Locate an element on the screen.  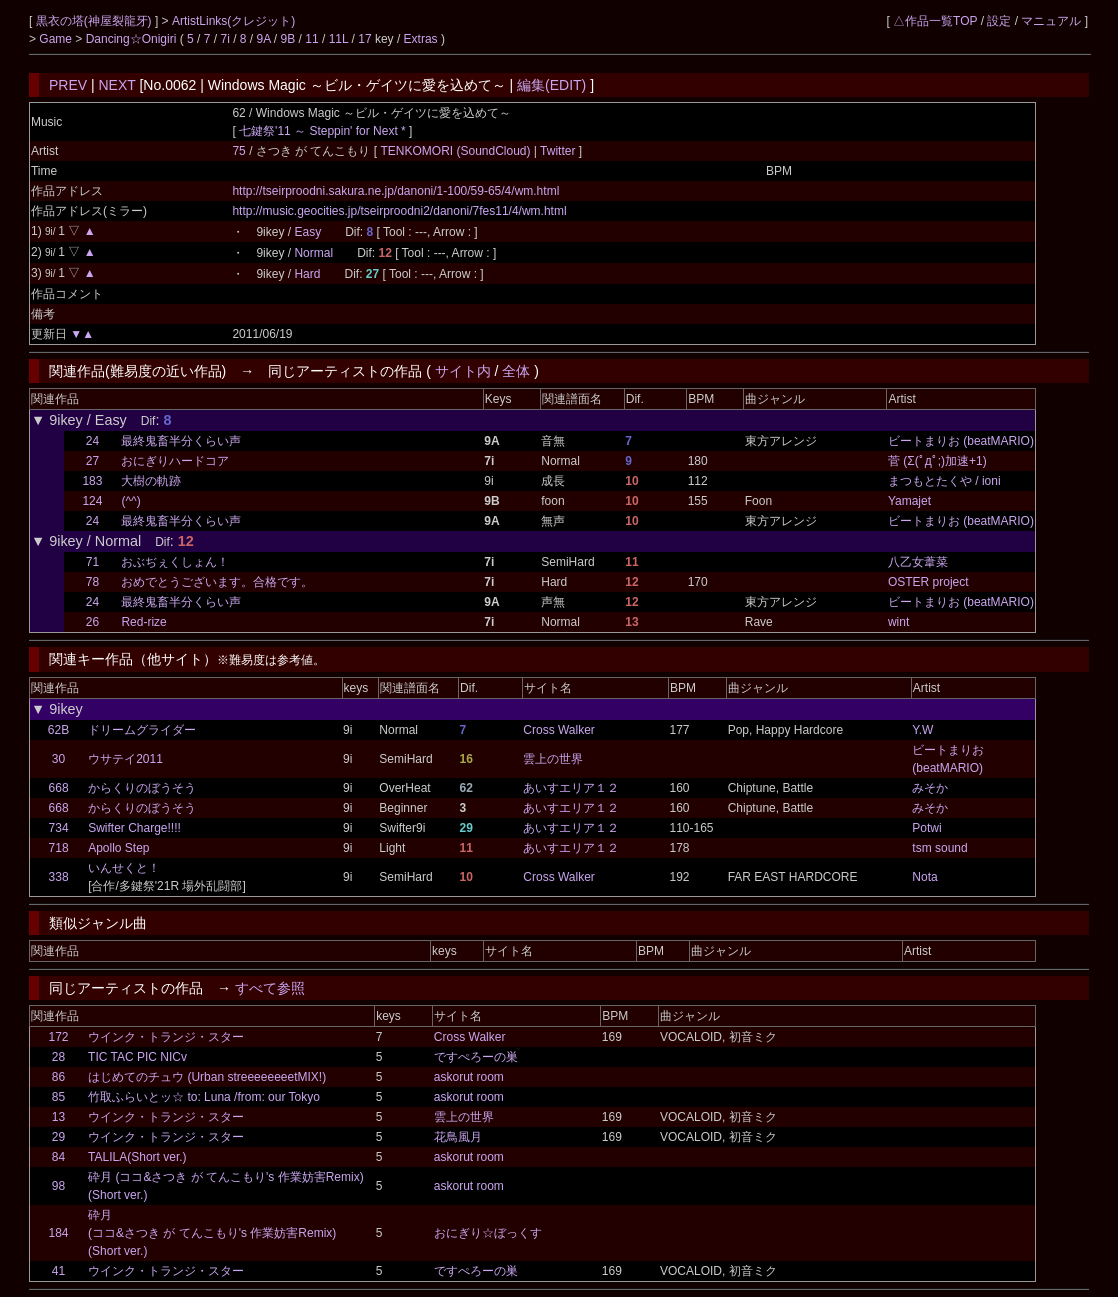
http://tseirproodni.sakura.ne.jp/danoni/1-100/59-65/4/wm.html is located at coordinates (395, 191).